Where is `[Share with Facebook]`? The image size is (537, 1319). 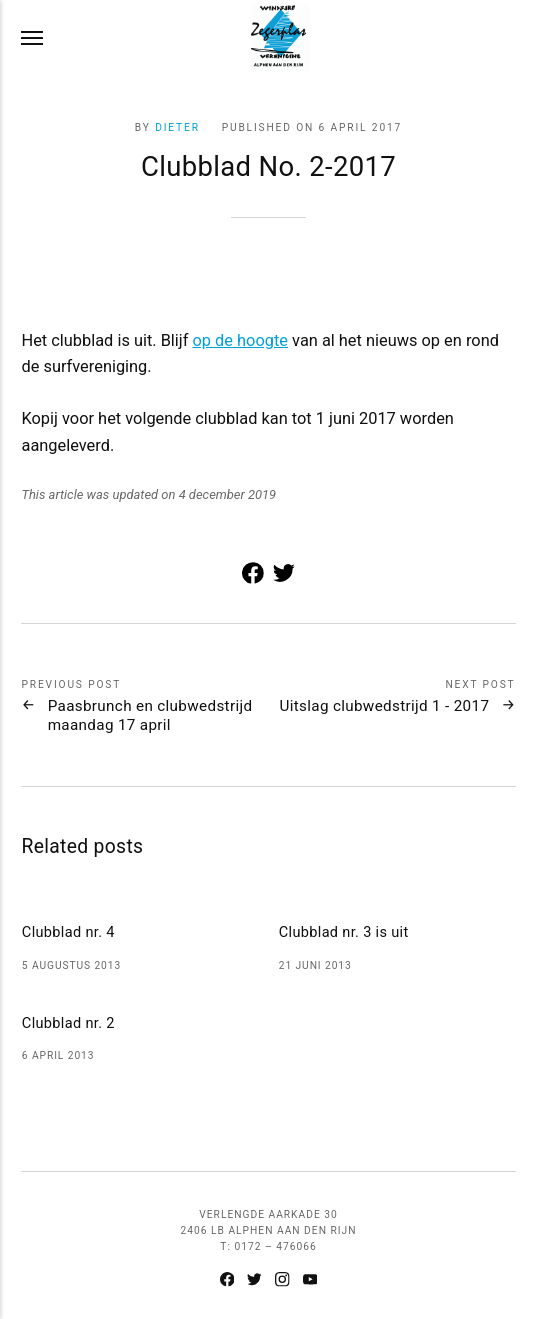 [Share with Facebook] is located at coordinates (253, 577).